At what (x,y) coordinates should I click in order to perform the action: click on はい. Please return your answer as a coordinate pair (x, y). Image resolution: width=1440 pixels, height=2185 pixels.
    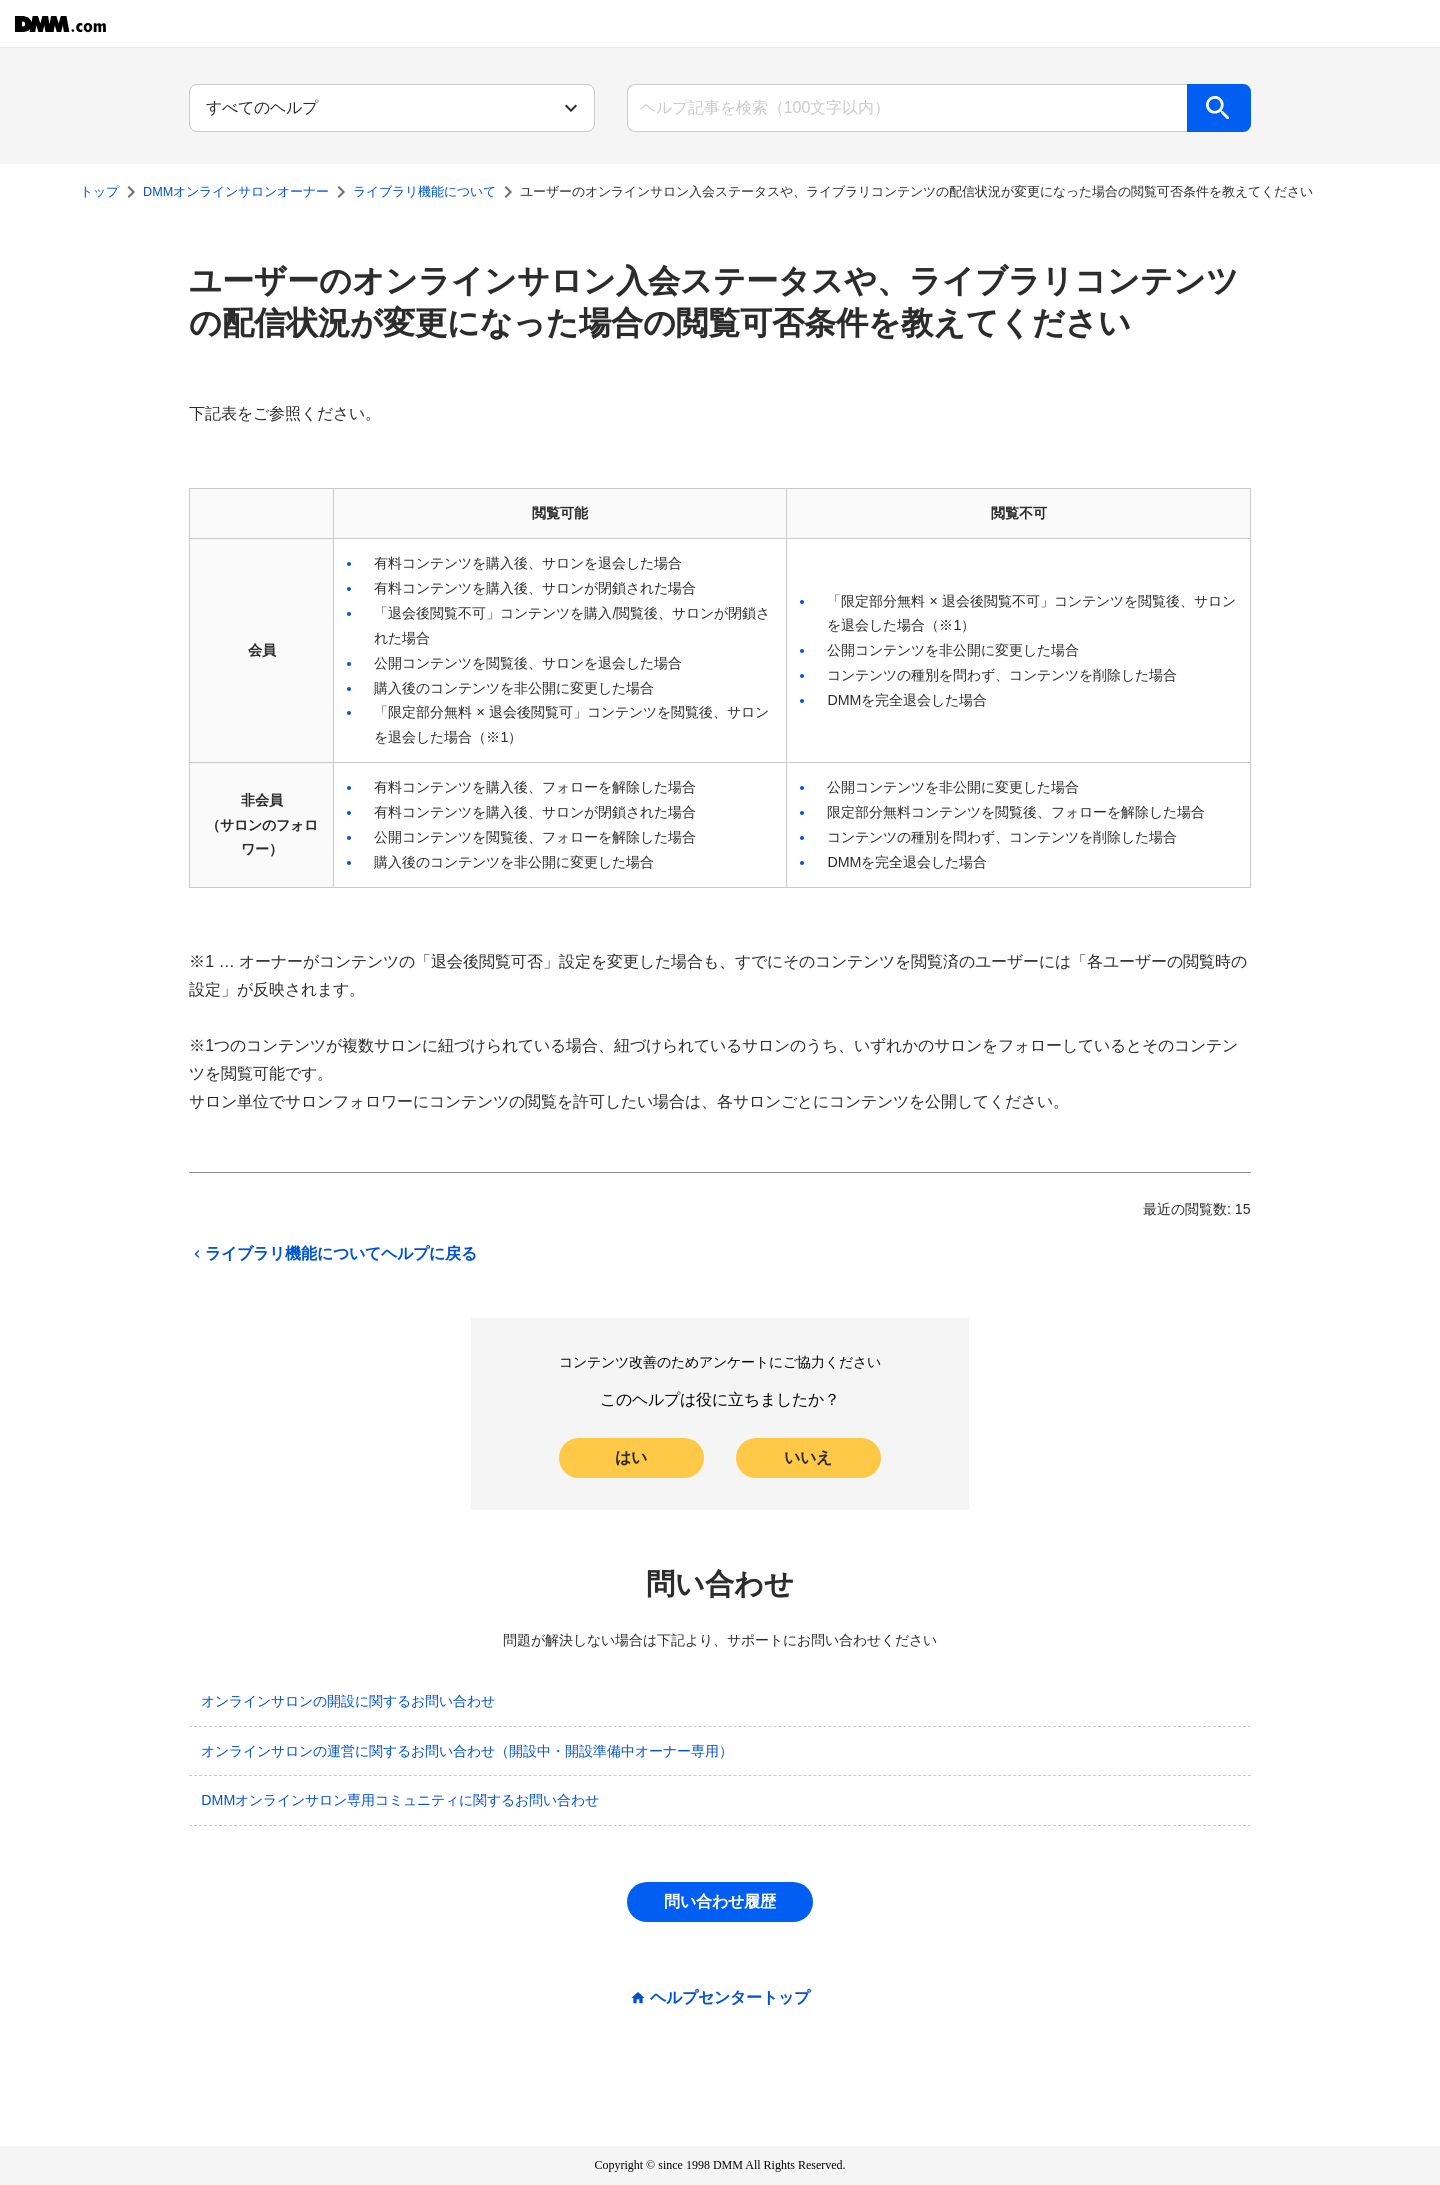
    Looking at the image, I should click on (631, 1457).